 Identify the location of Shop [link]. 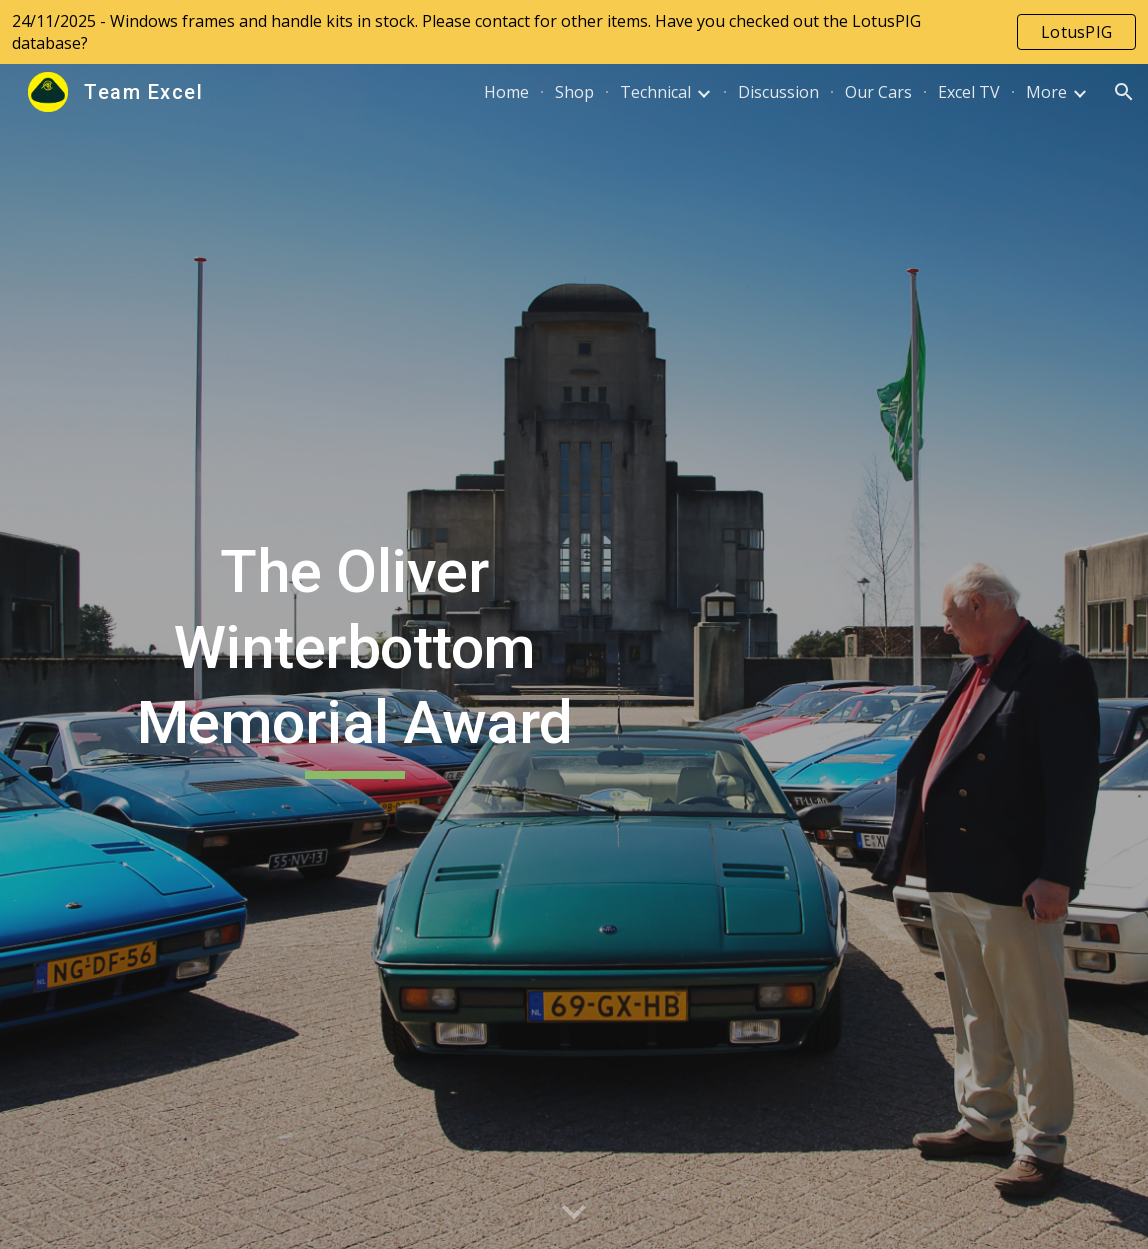
(574, 92).